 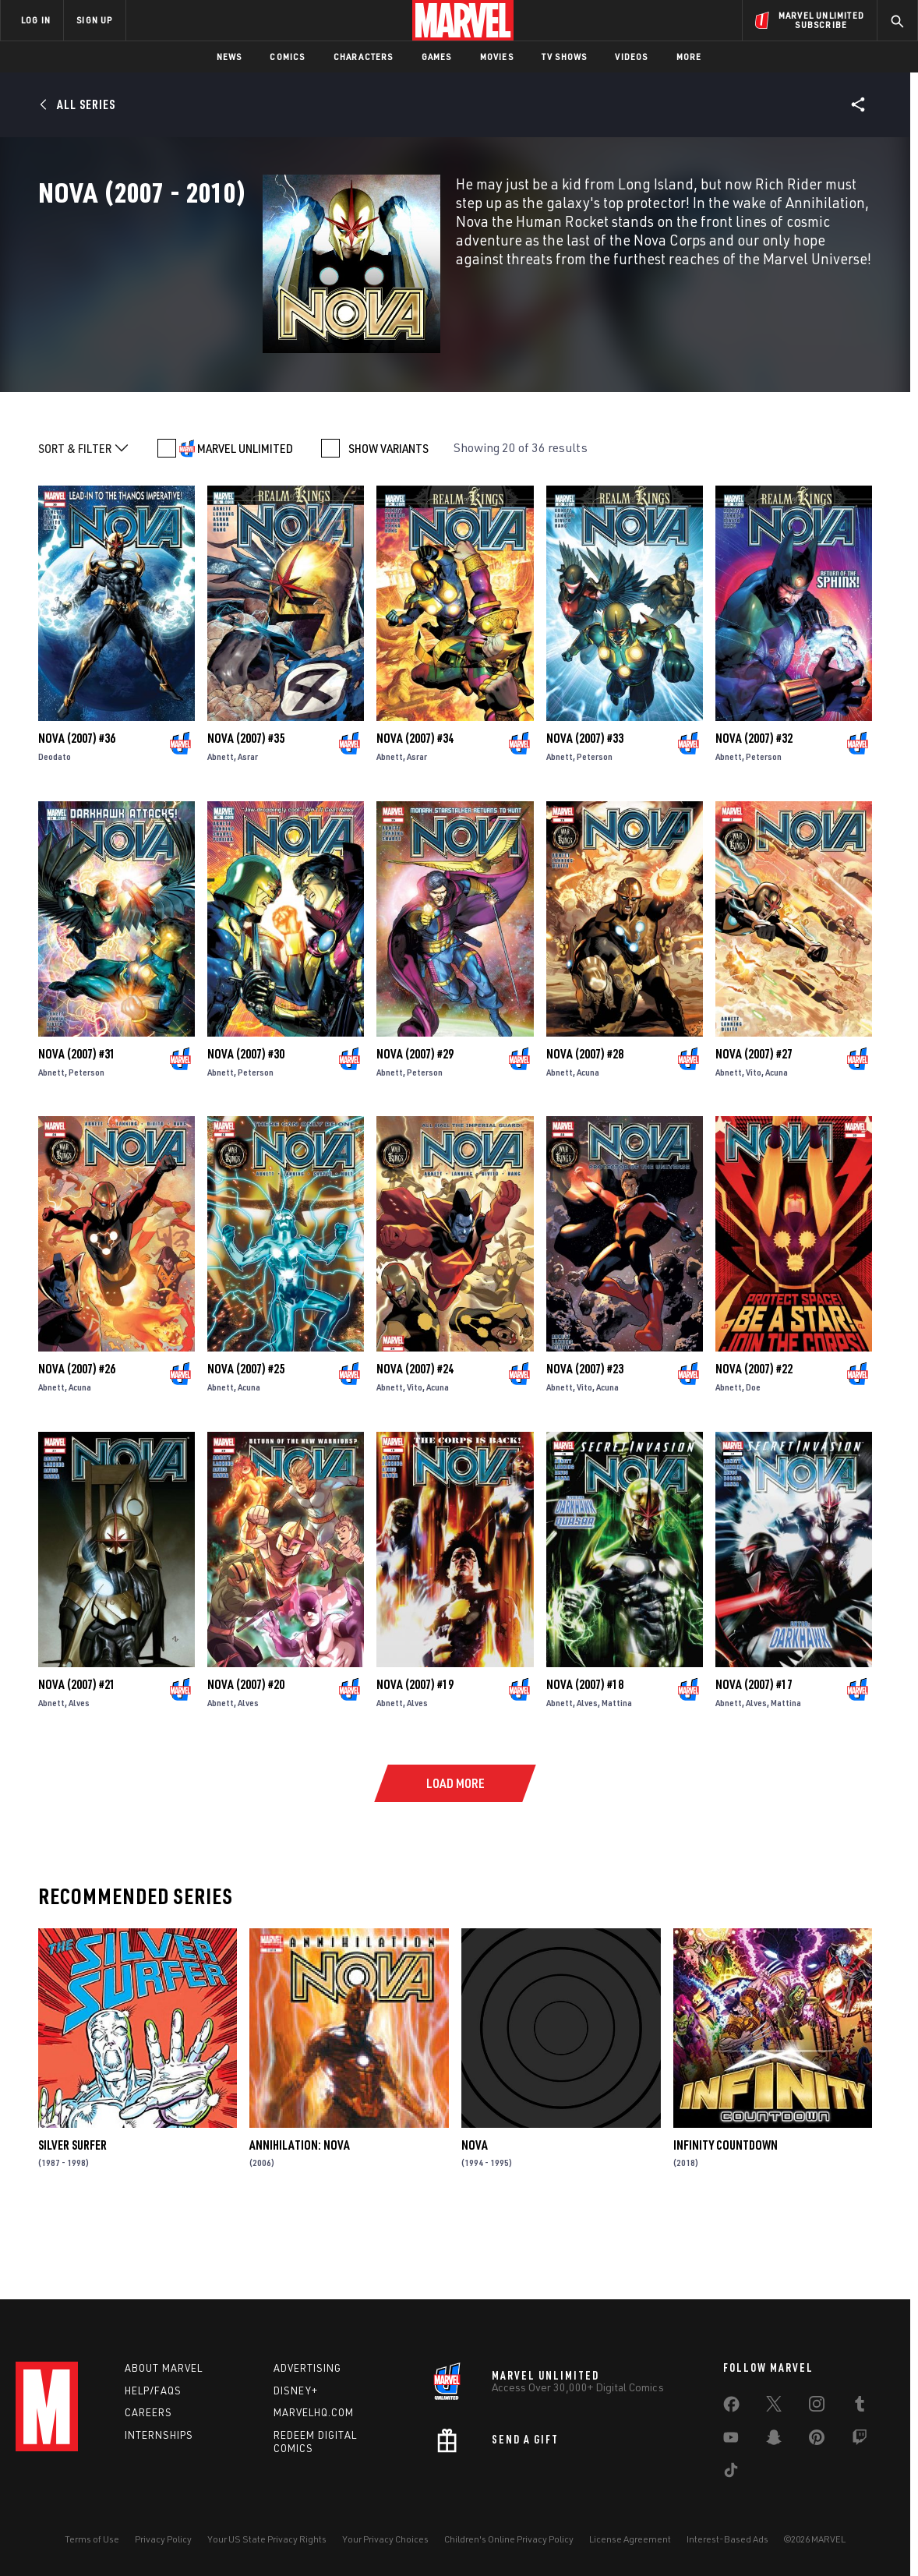 I want to click on Nova (2007) #17, so click(x=754, y=1752).